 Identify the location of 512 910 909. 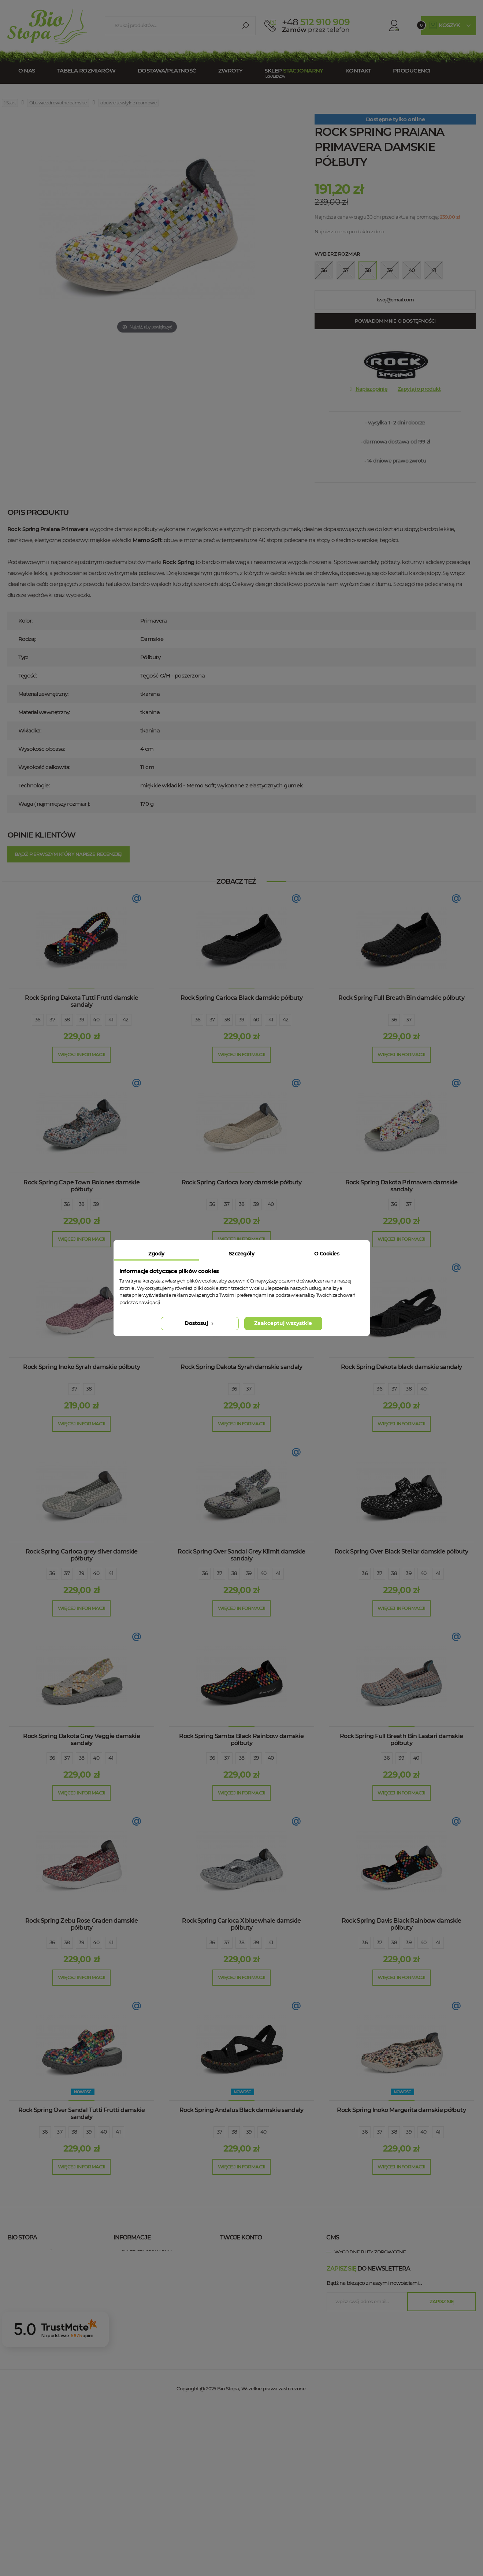
(316, 21).